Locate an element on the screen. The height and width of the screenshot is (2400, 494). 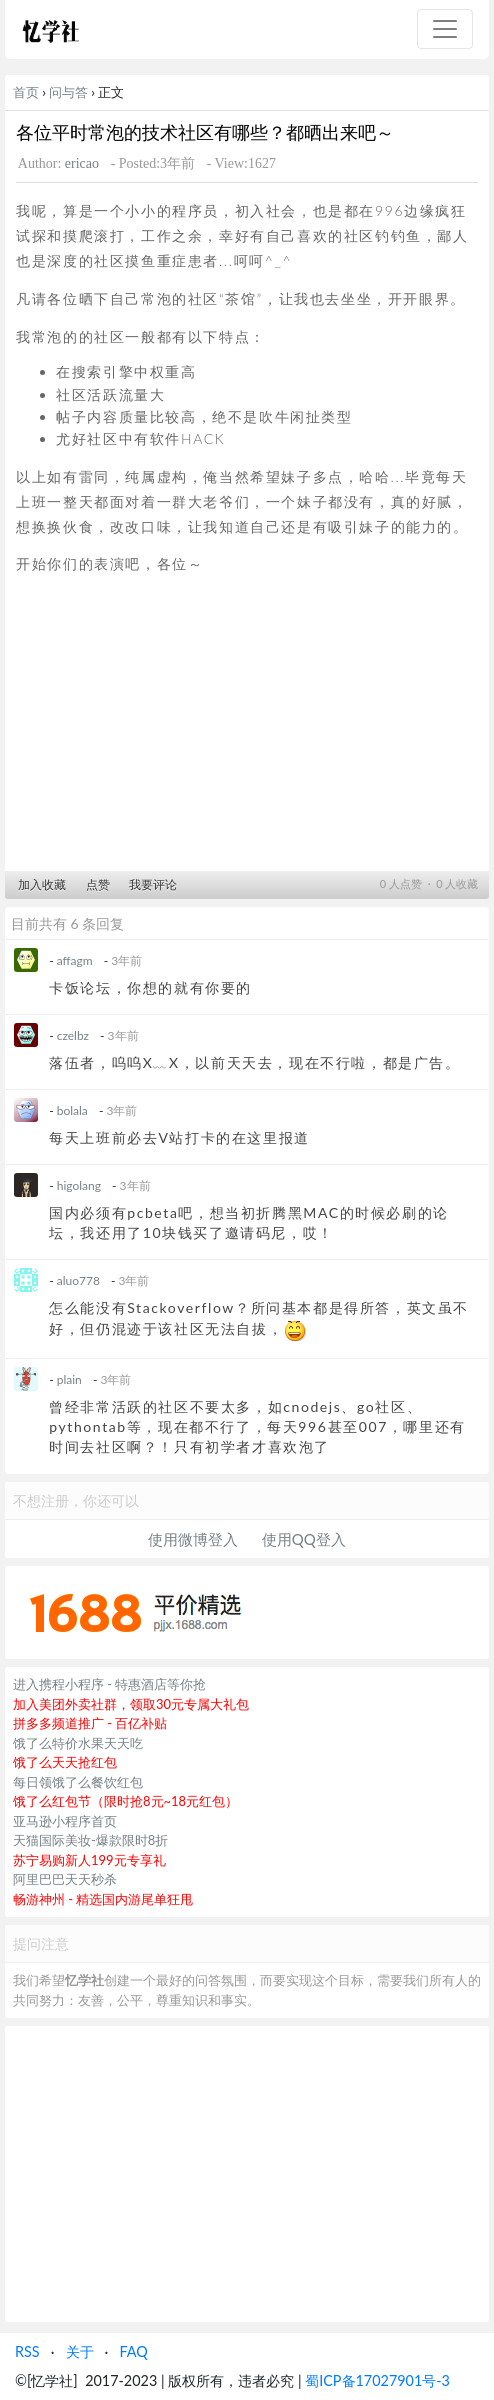
饿了么特价水果天天吃 is located at coordinates (78, 1743).